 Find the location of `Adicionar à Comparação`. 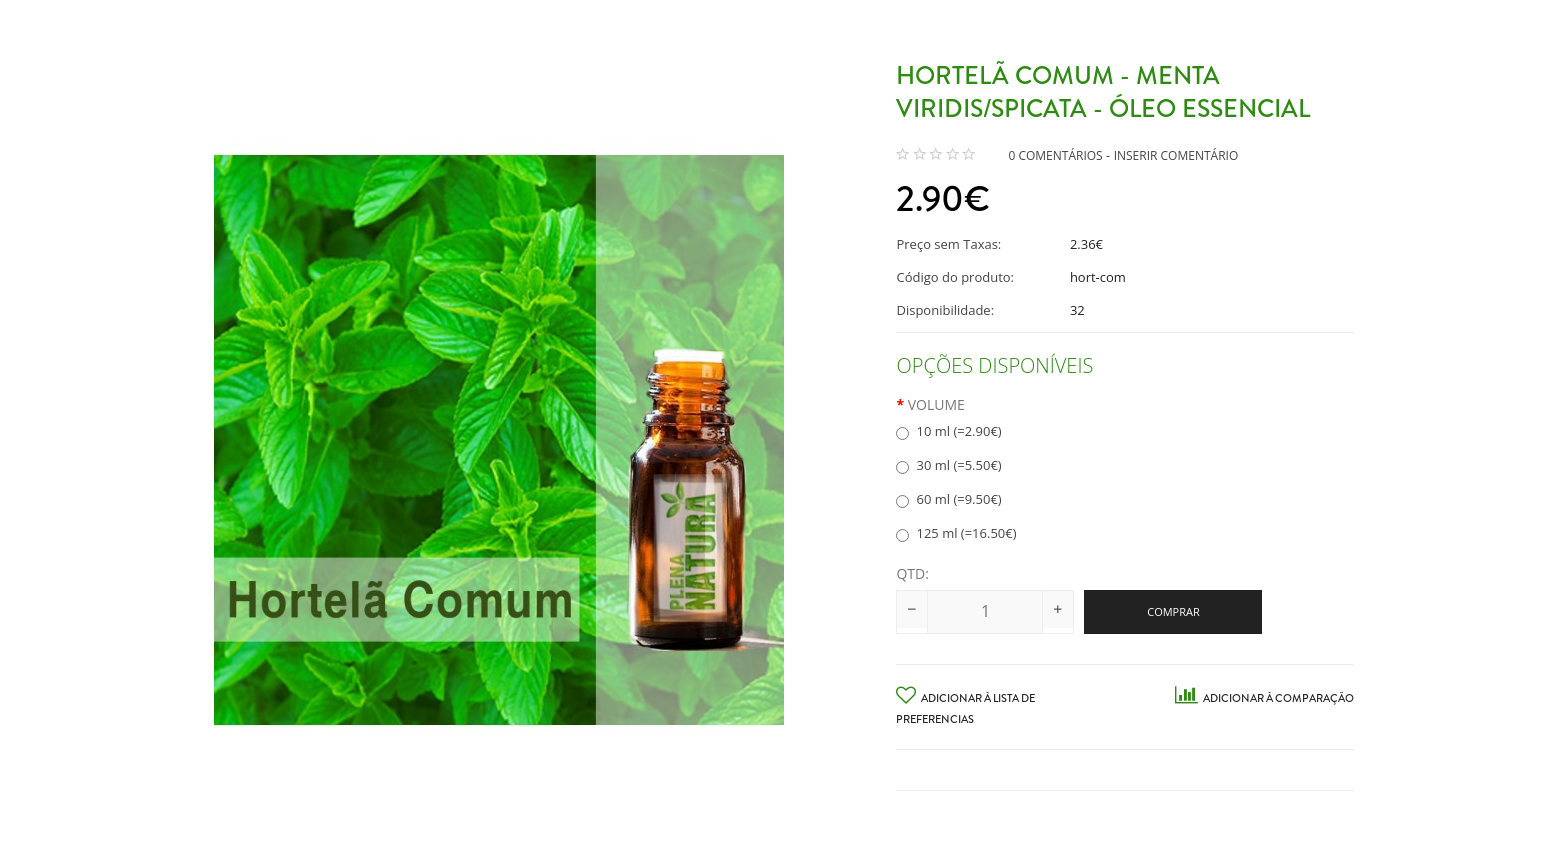

Adicionar à Comparação is located at coordinates (1264, 698).